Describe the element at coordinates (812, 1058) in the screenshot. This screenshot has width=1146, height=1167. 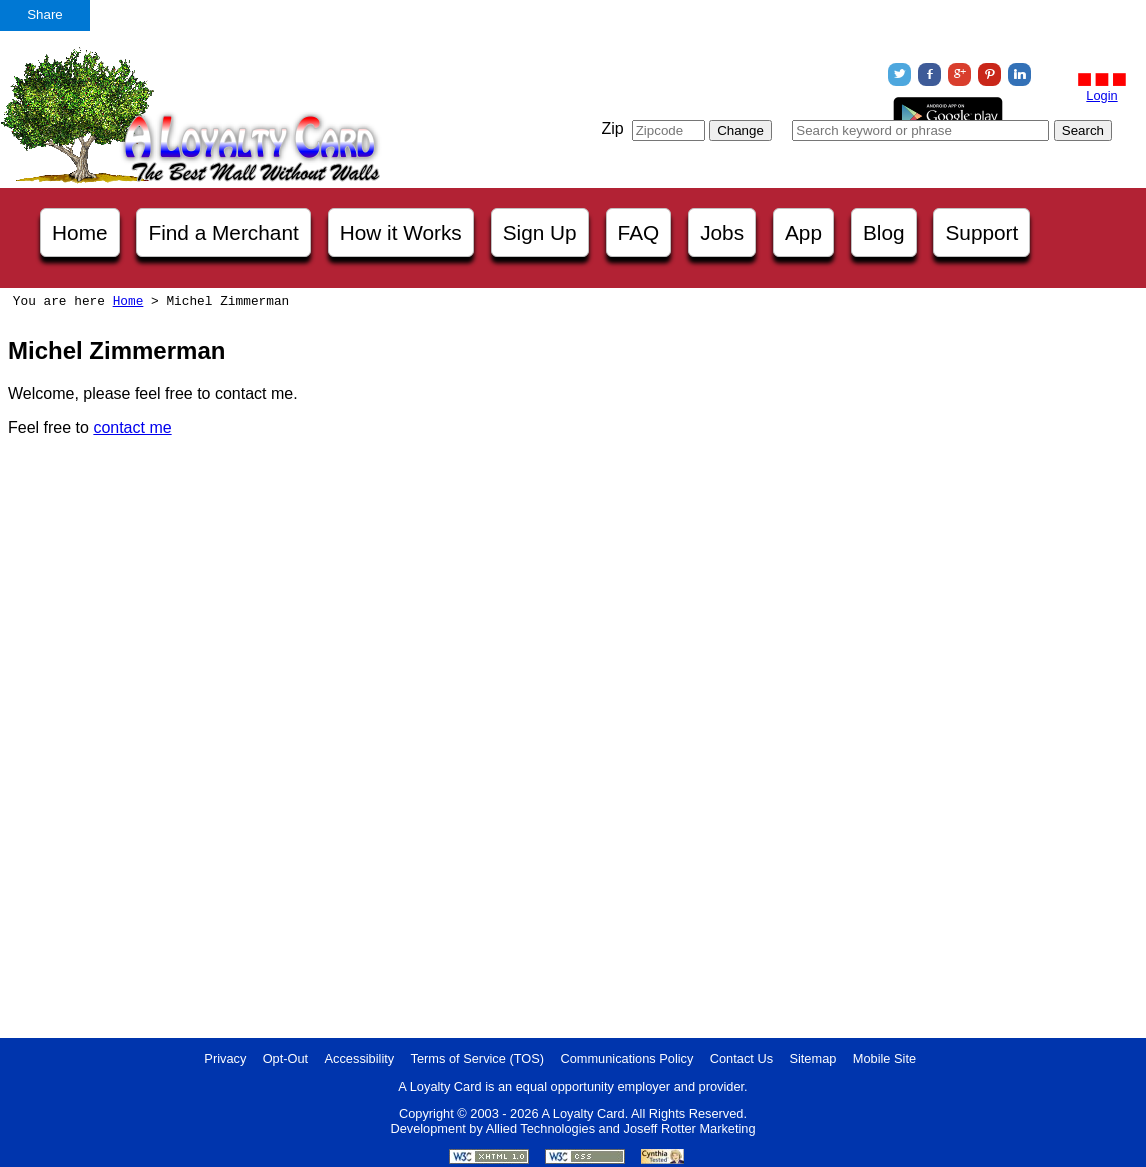
I see `Sitemap` at that location.